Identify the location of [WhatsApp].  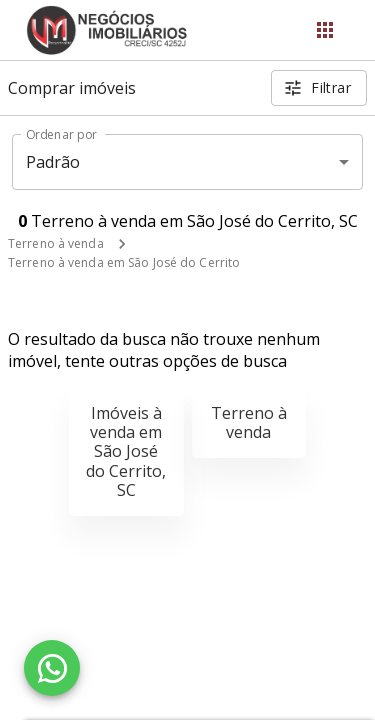
(52, 668).